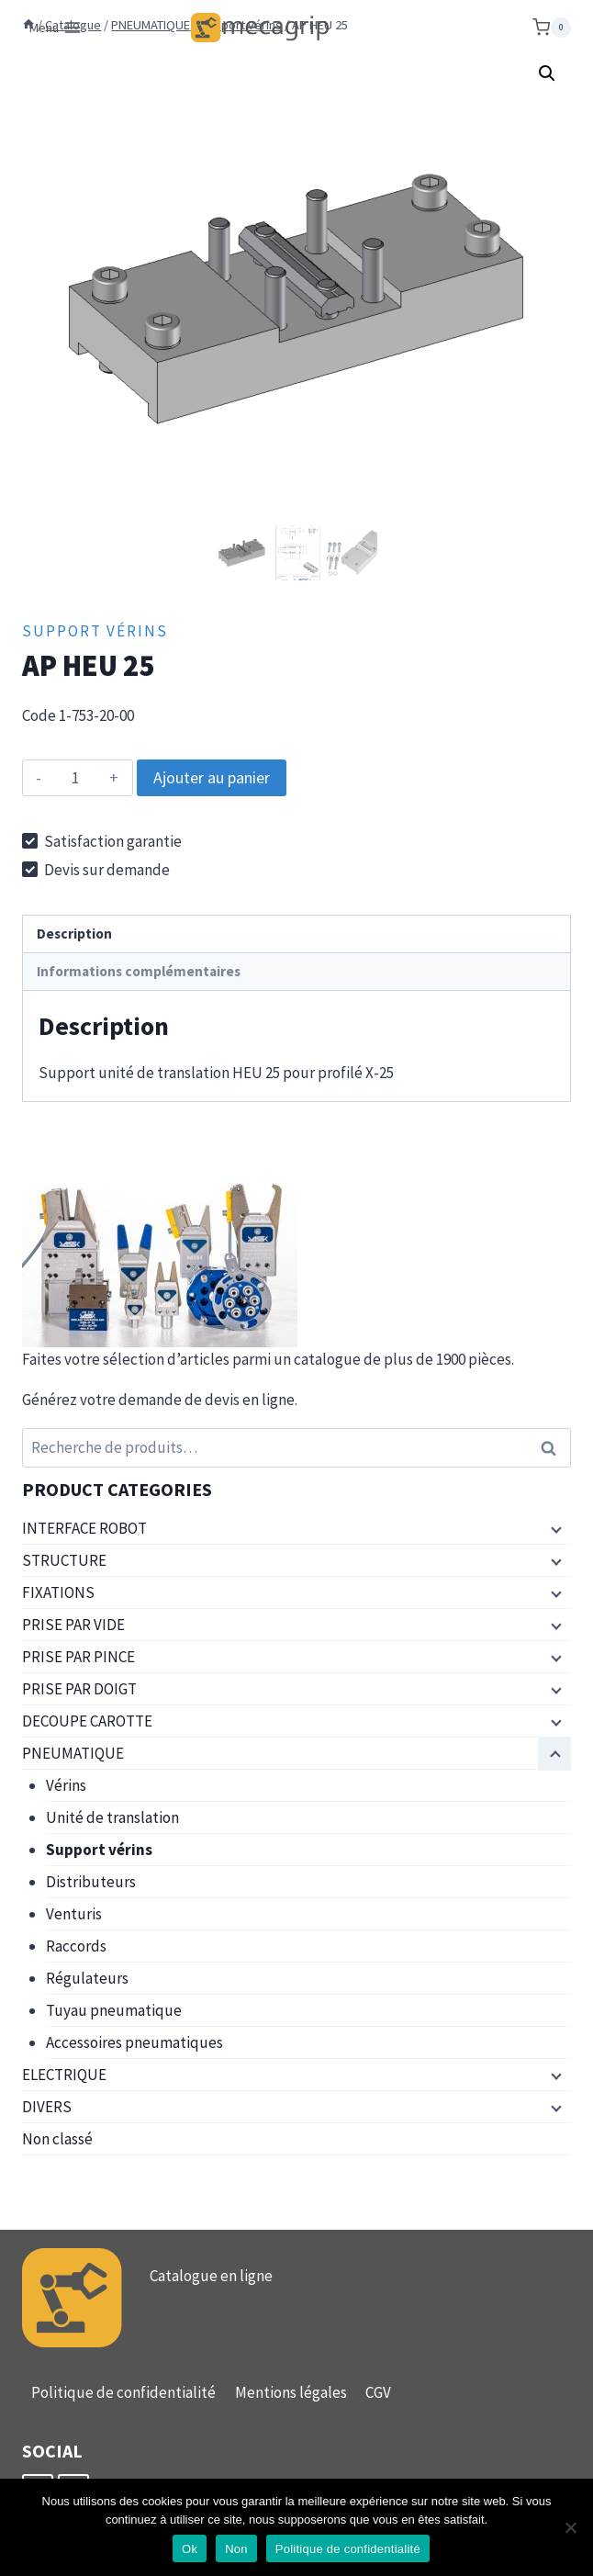 The image size is (593, 2576). Describe the element at coordinates (570, 2527) in the screenshot. I see `[Non]` at that location.